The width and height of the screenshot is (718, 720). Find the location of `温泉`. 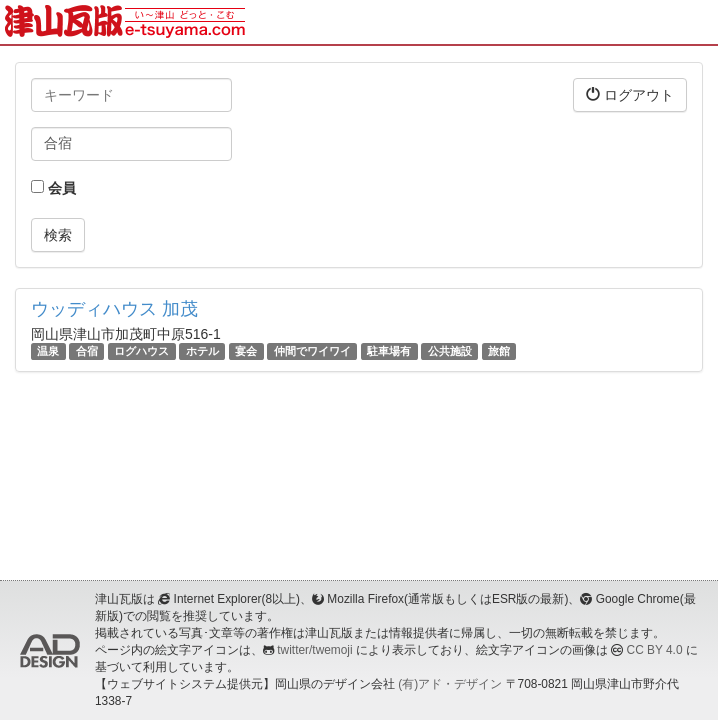

温泉 is located at coordinates (48, 351).